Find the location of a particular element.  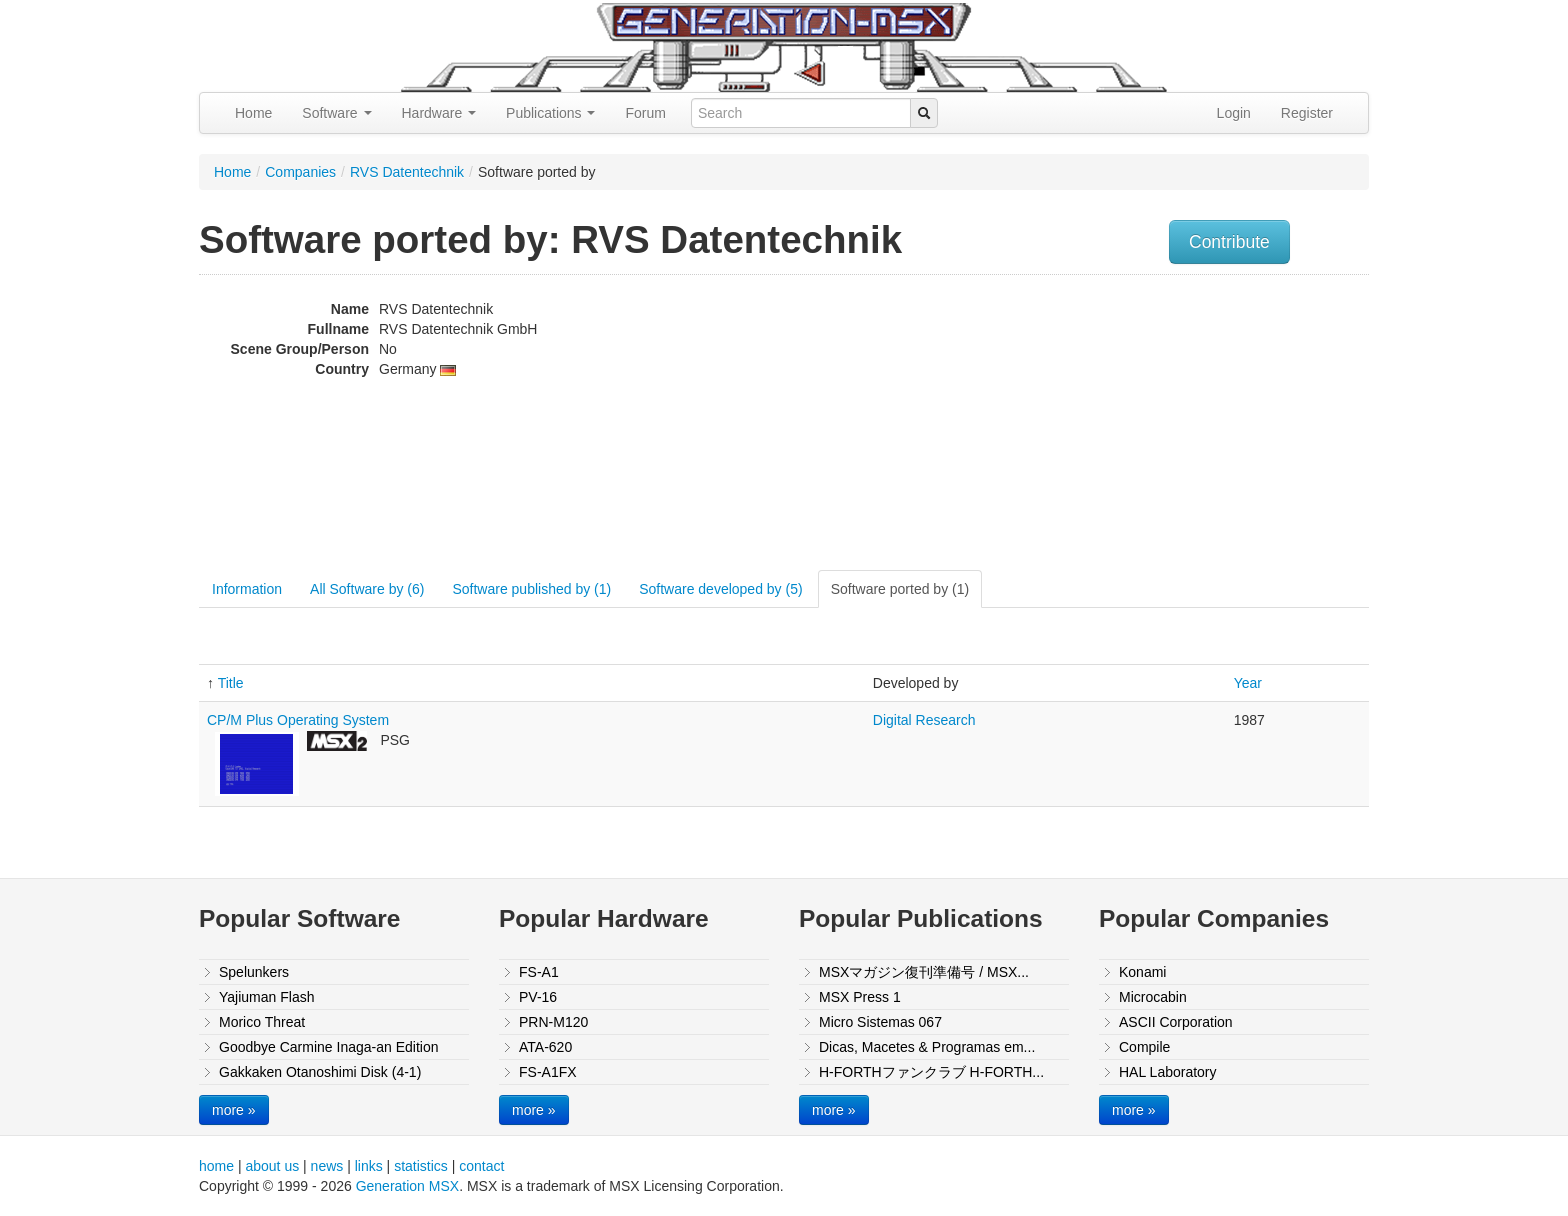

Dicas, Macetes & Programas em... is located at coordinates (927, 1047).